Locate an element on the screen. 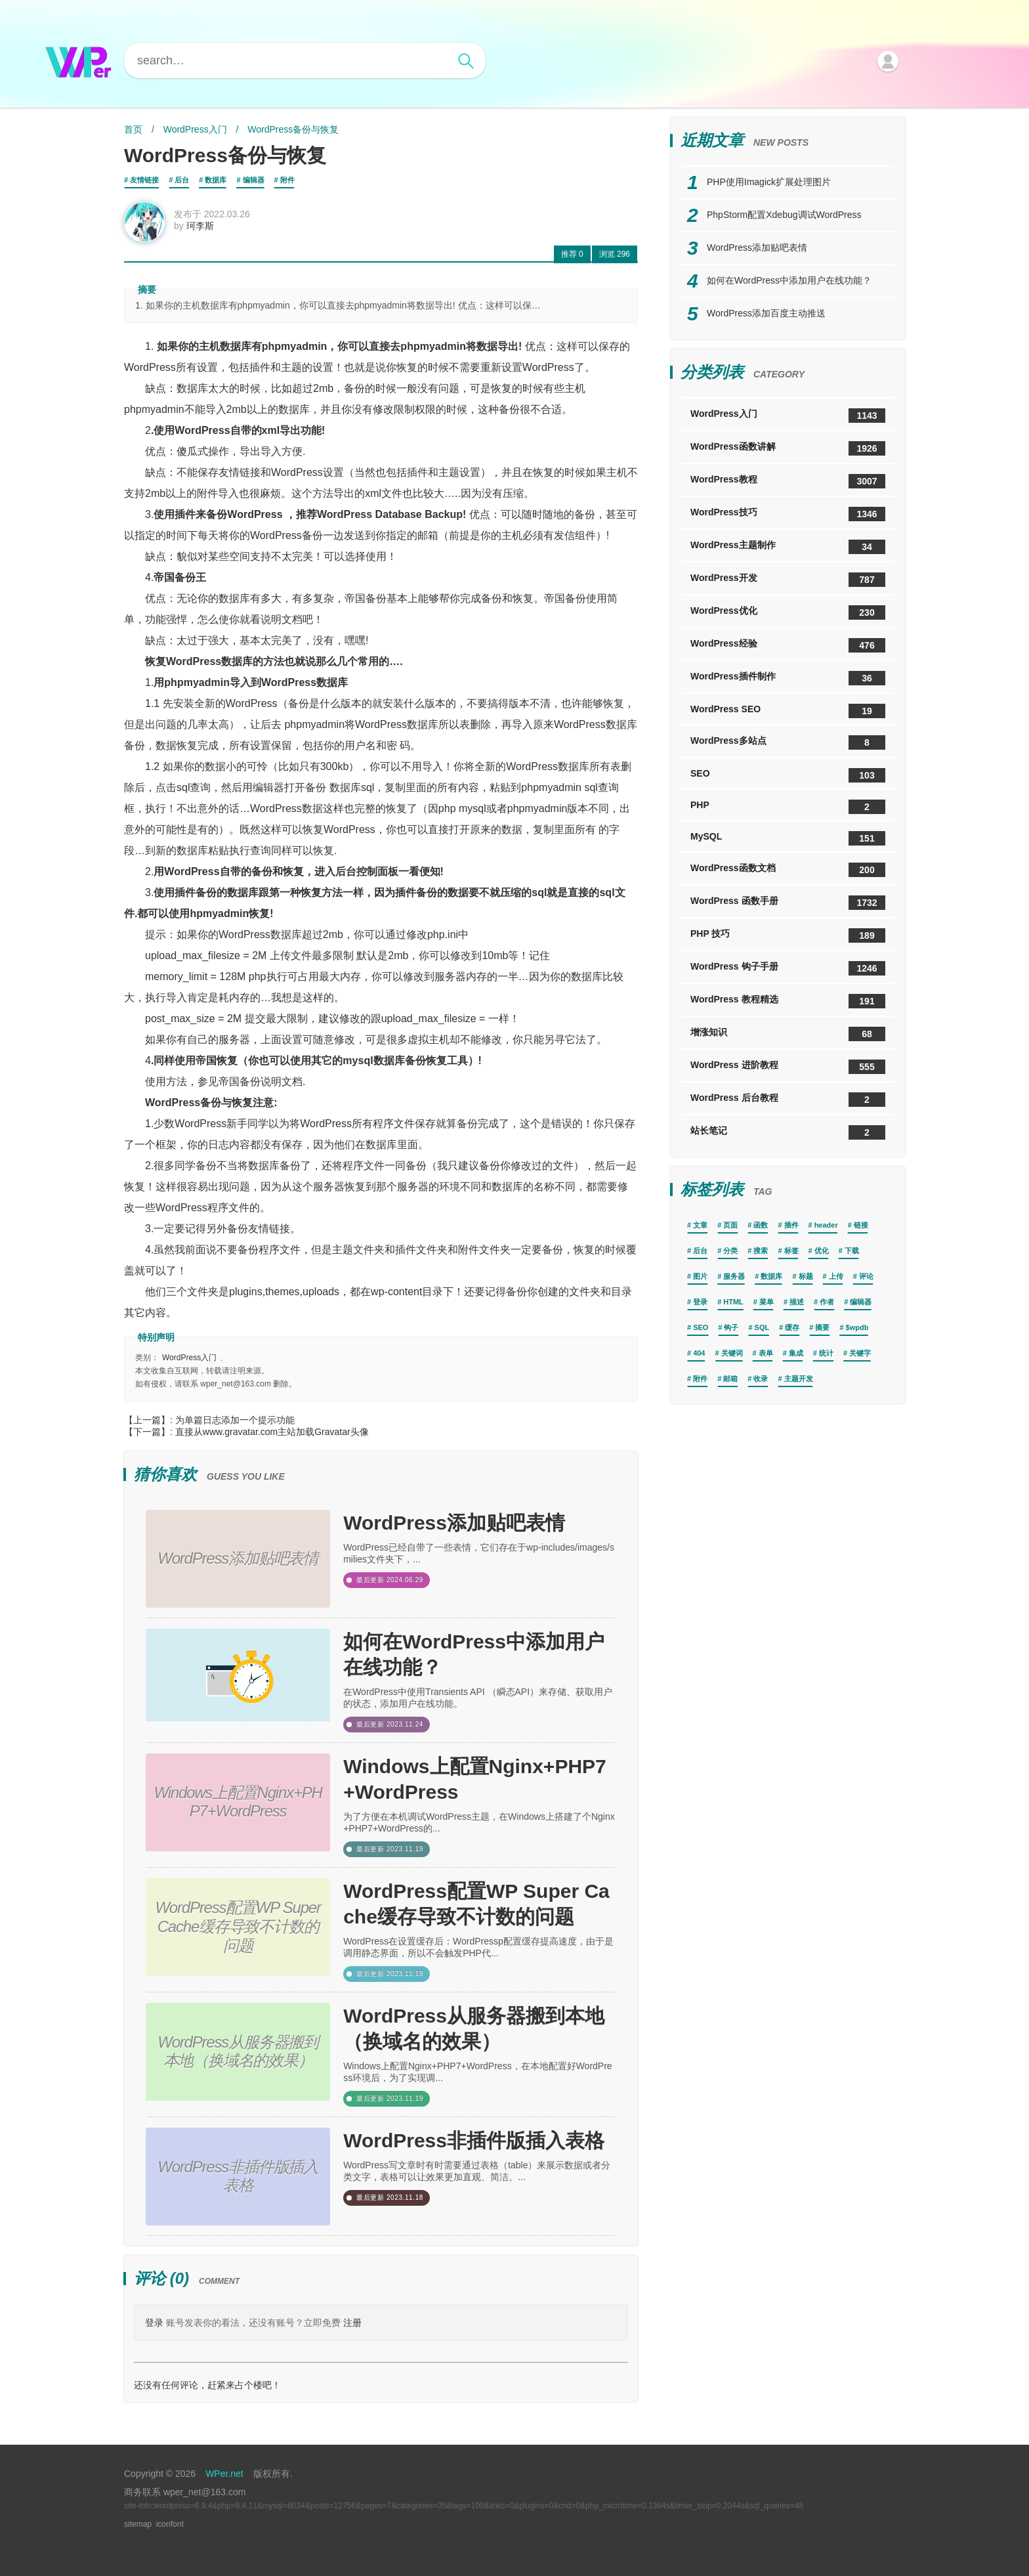 Image resolution: width=1029 pixels, height=2576 pixels. WordPress配置WP Super Cache缓存导致不计数的问题 is located at coordinates (476, 1903).